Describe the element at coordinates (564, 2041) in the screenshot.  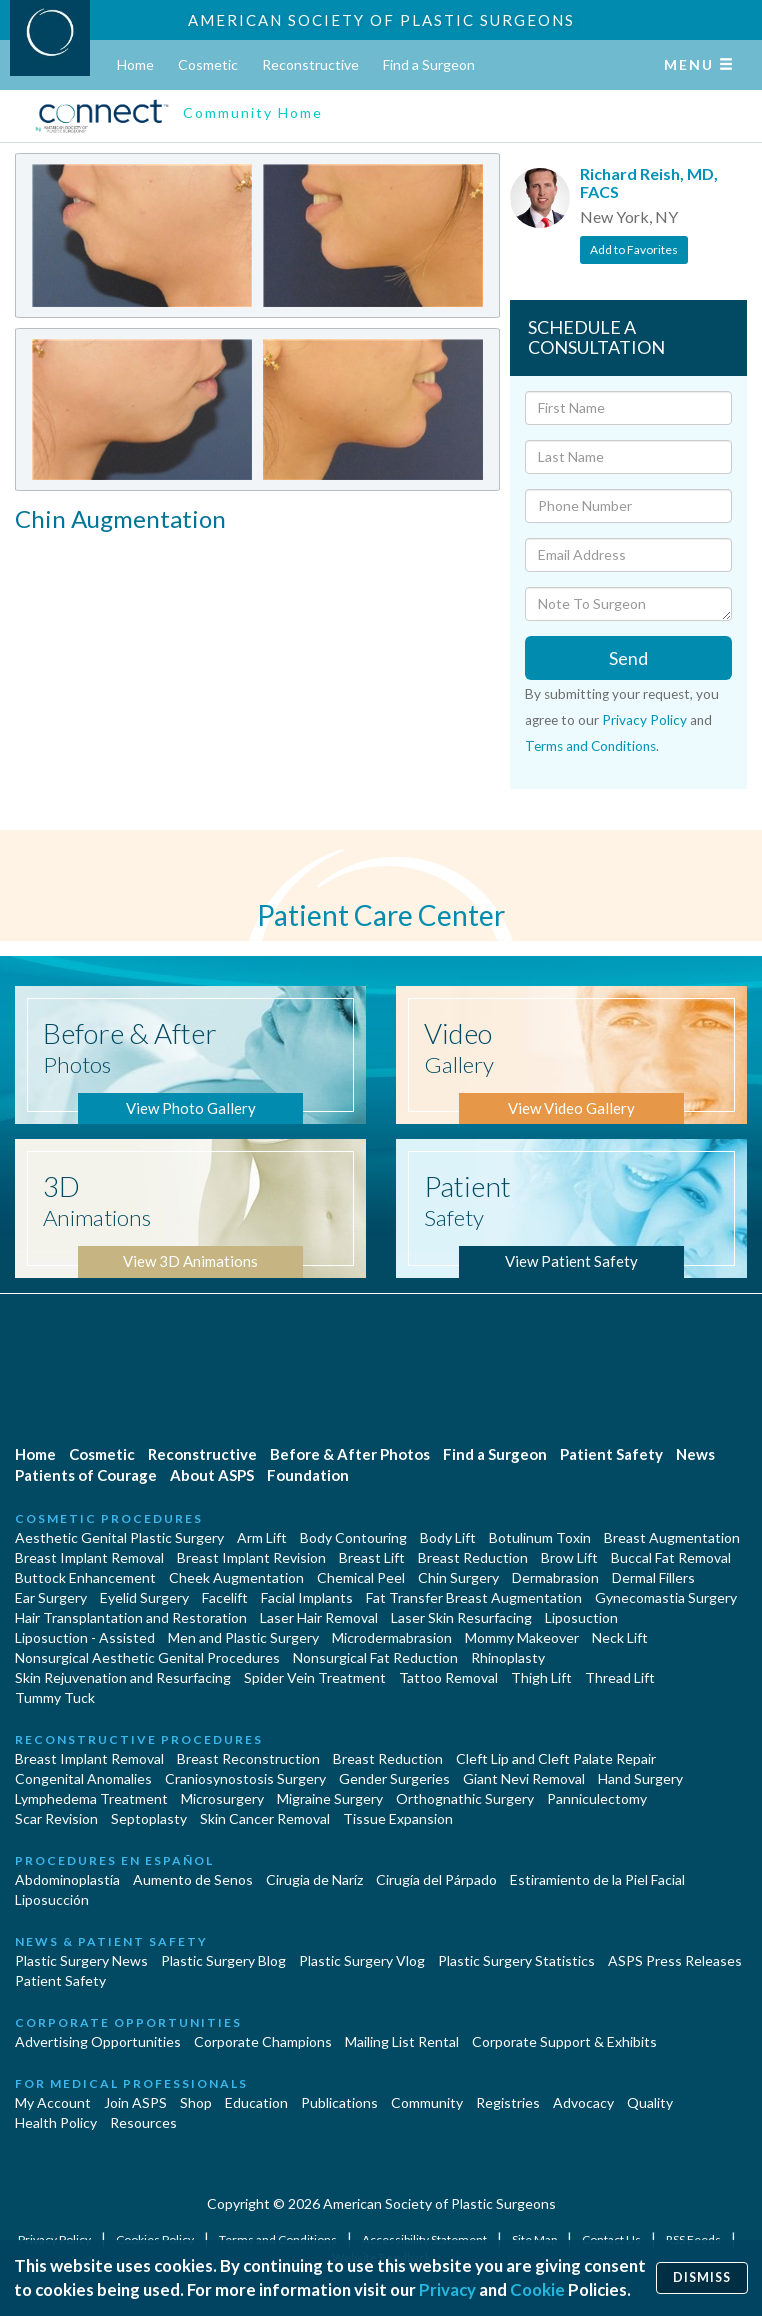
I see `Corporate Support & Exhibits` at that location.